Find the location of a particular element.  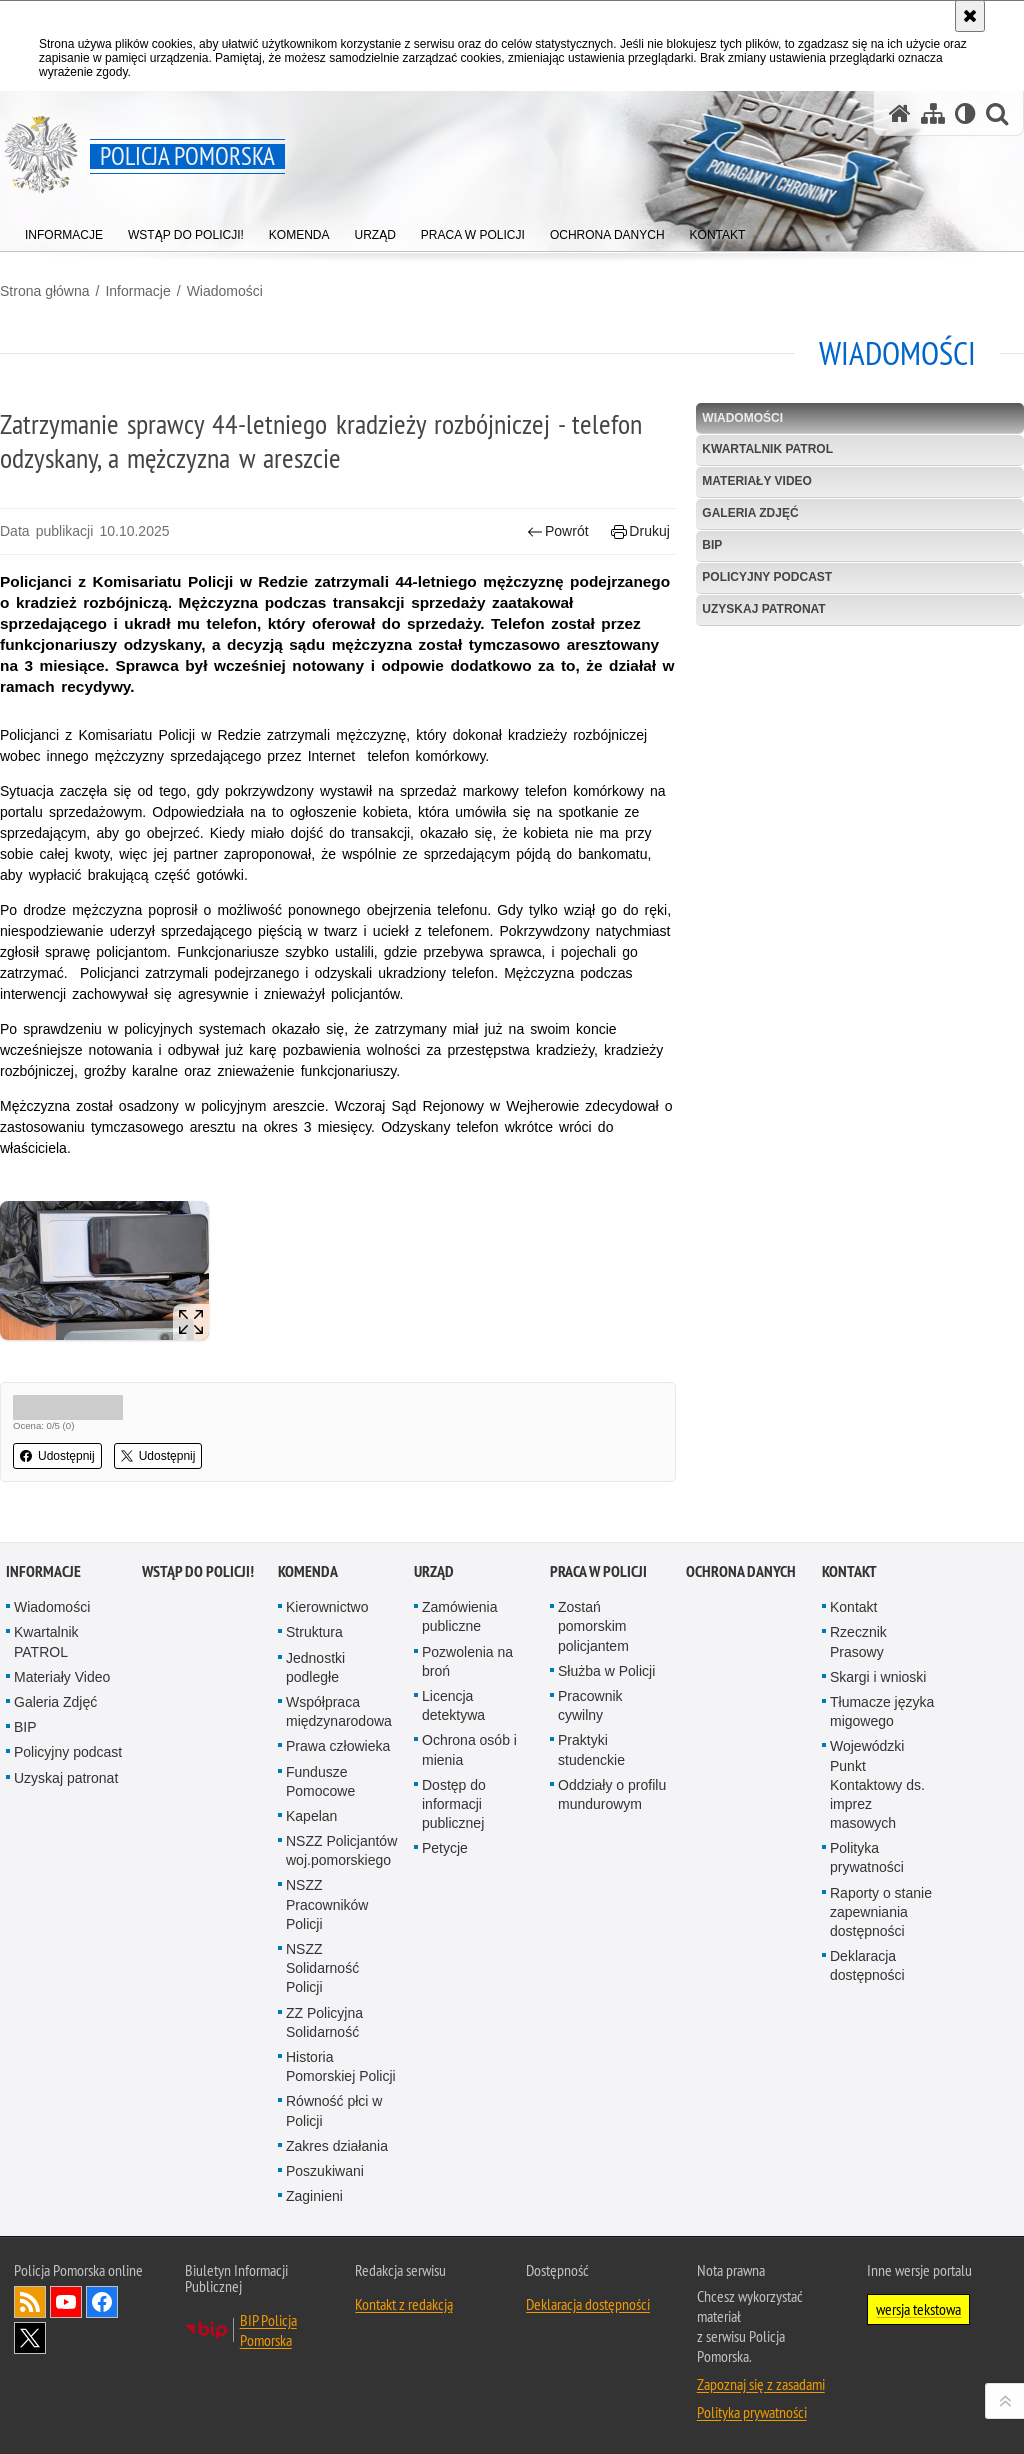

[Wersja tekstowa] is located at coordinates (965, 113).